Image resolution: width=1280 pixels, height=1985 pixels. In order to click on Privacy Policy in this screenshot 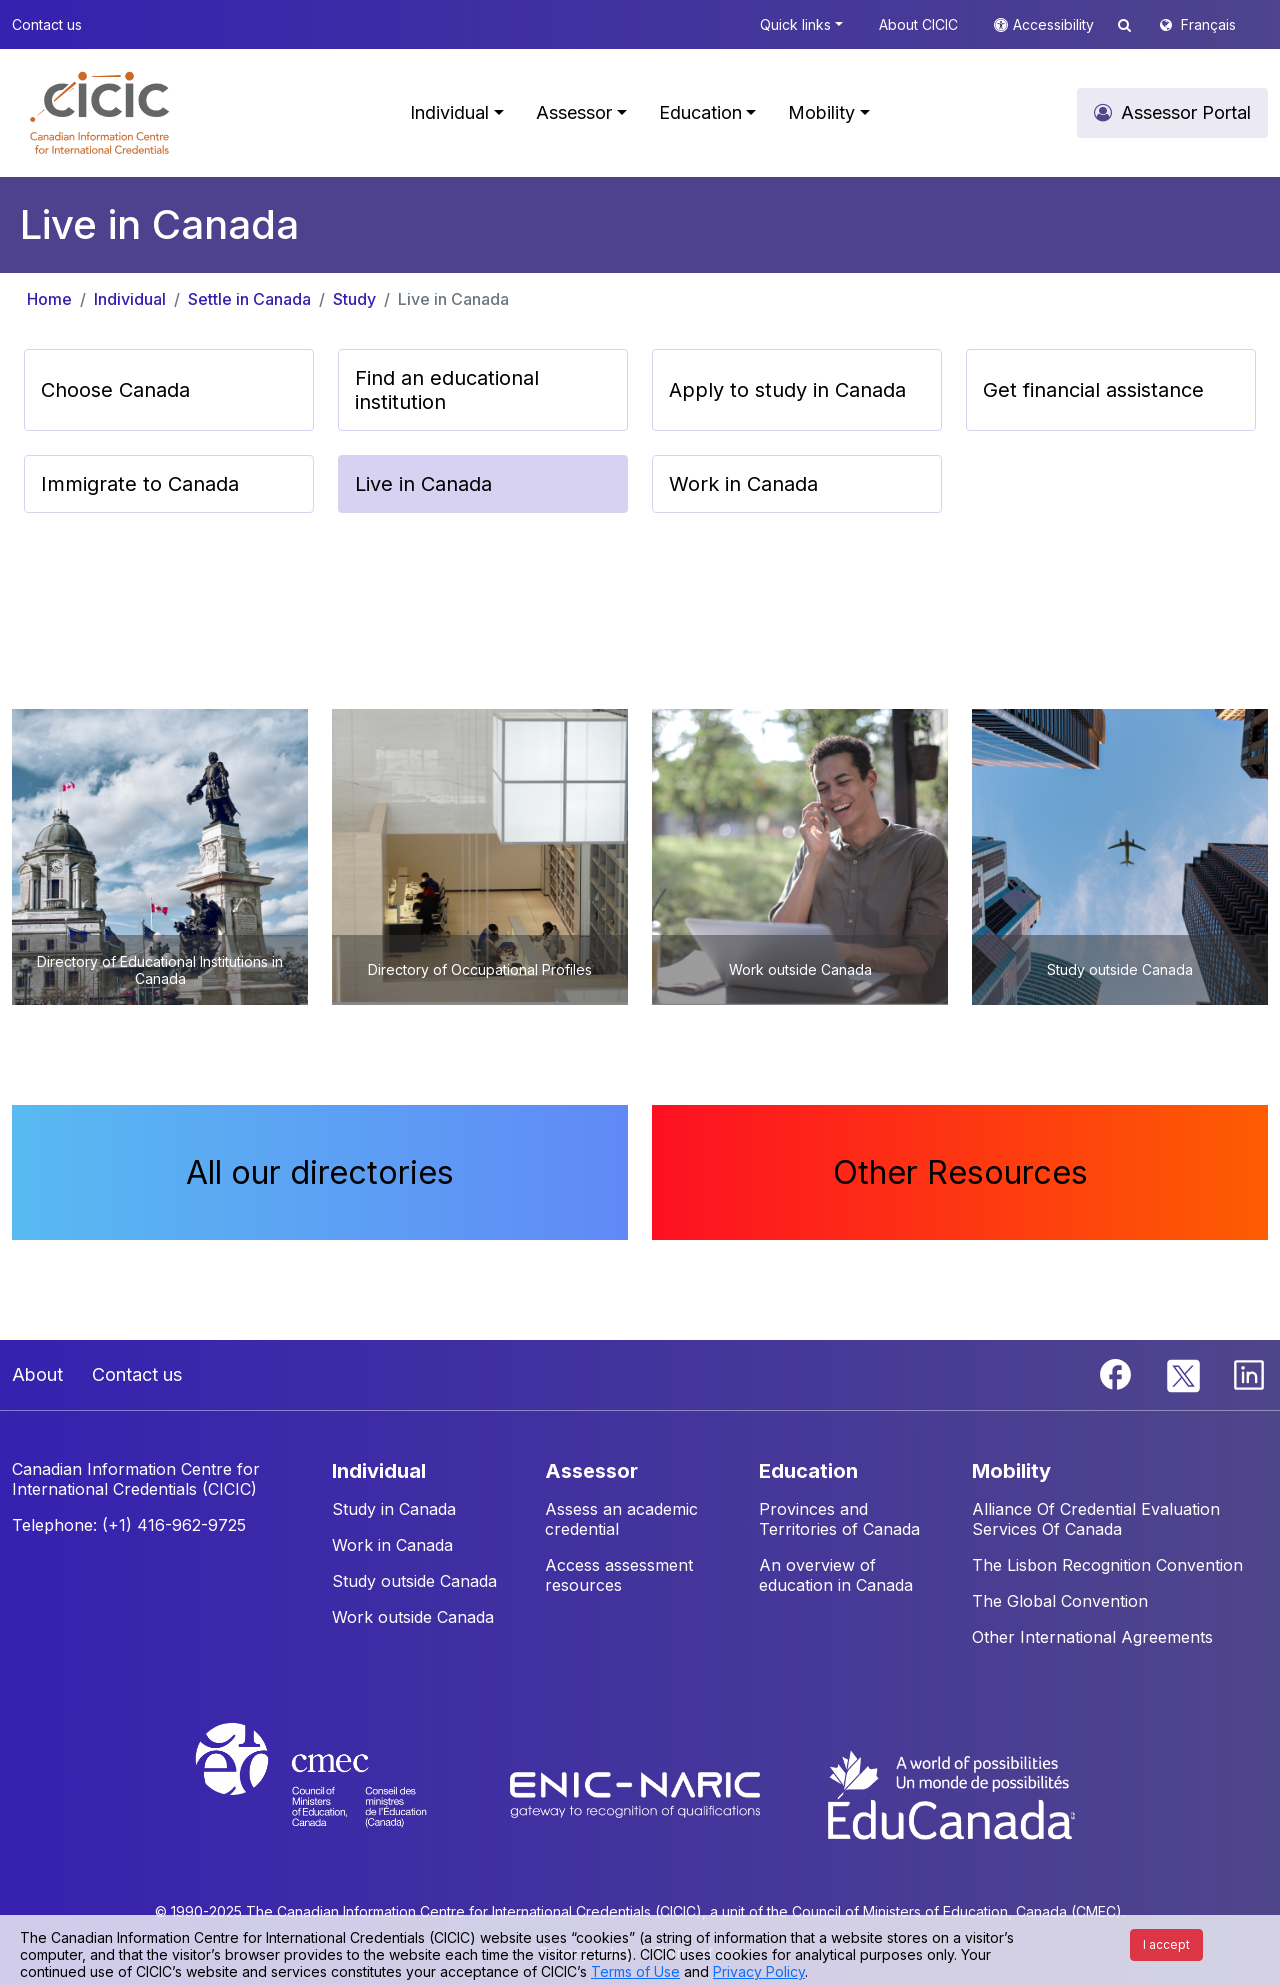, I will do `click(759, 1971)`.